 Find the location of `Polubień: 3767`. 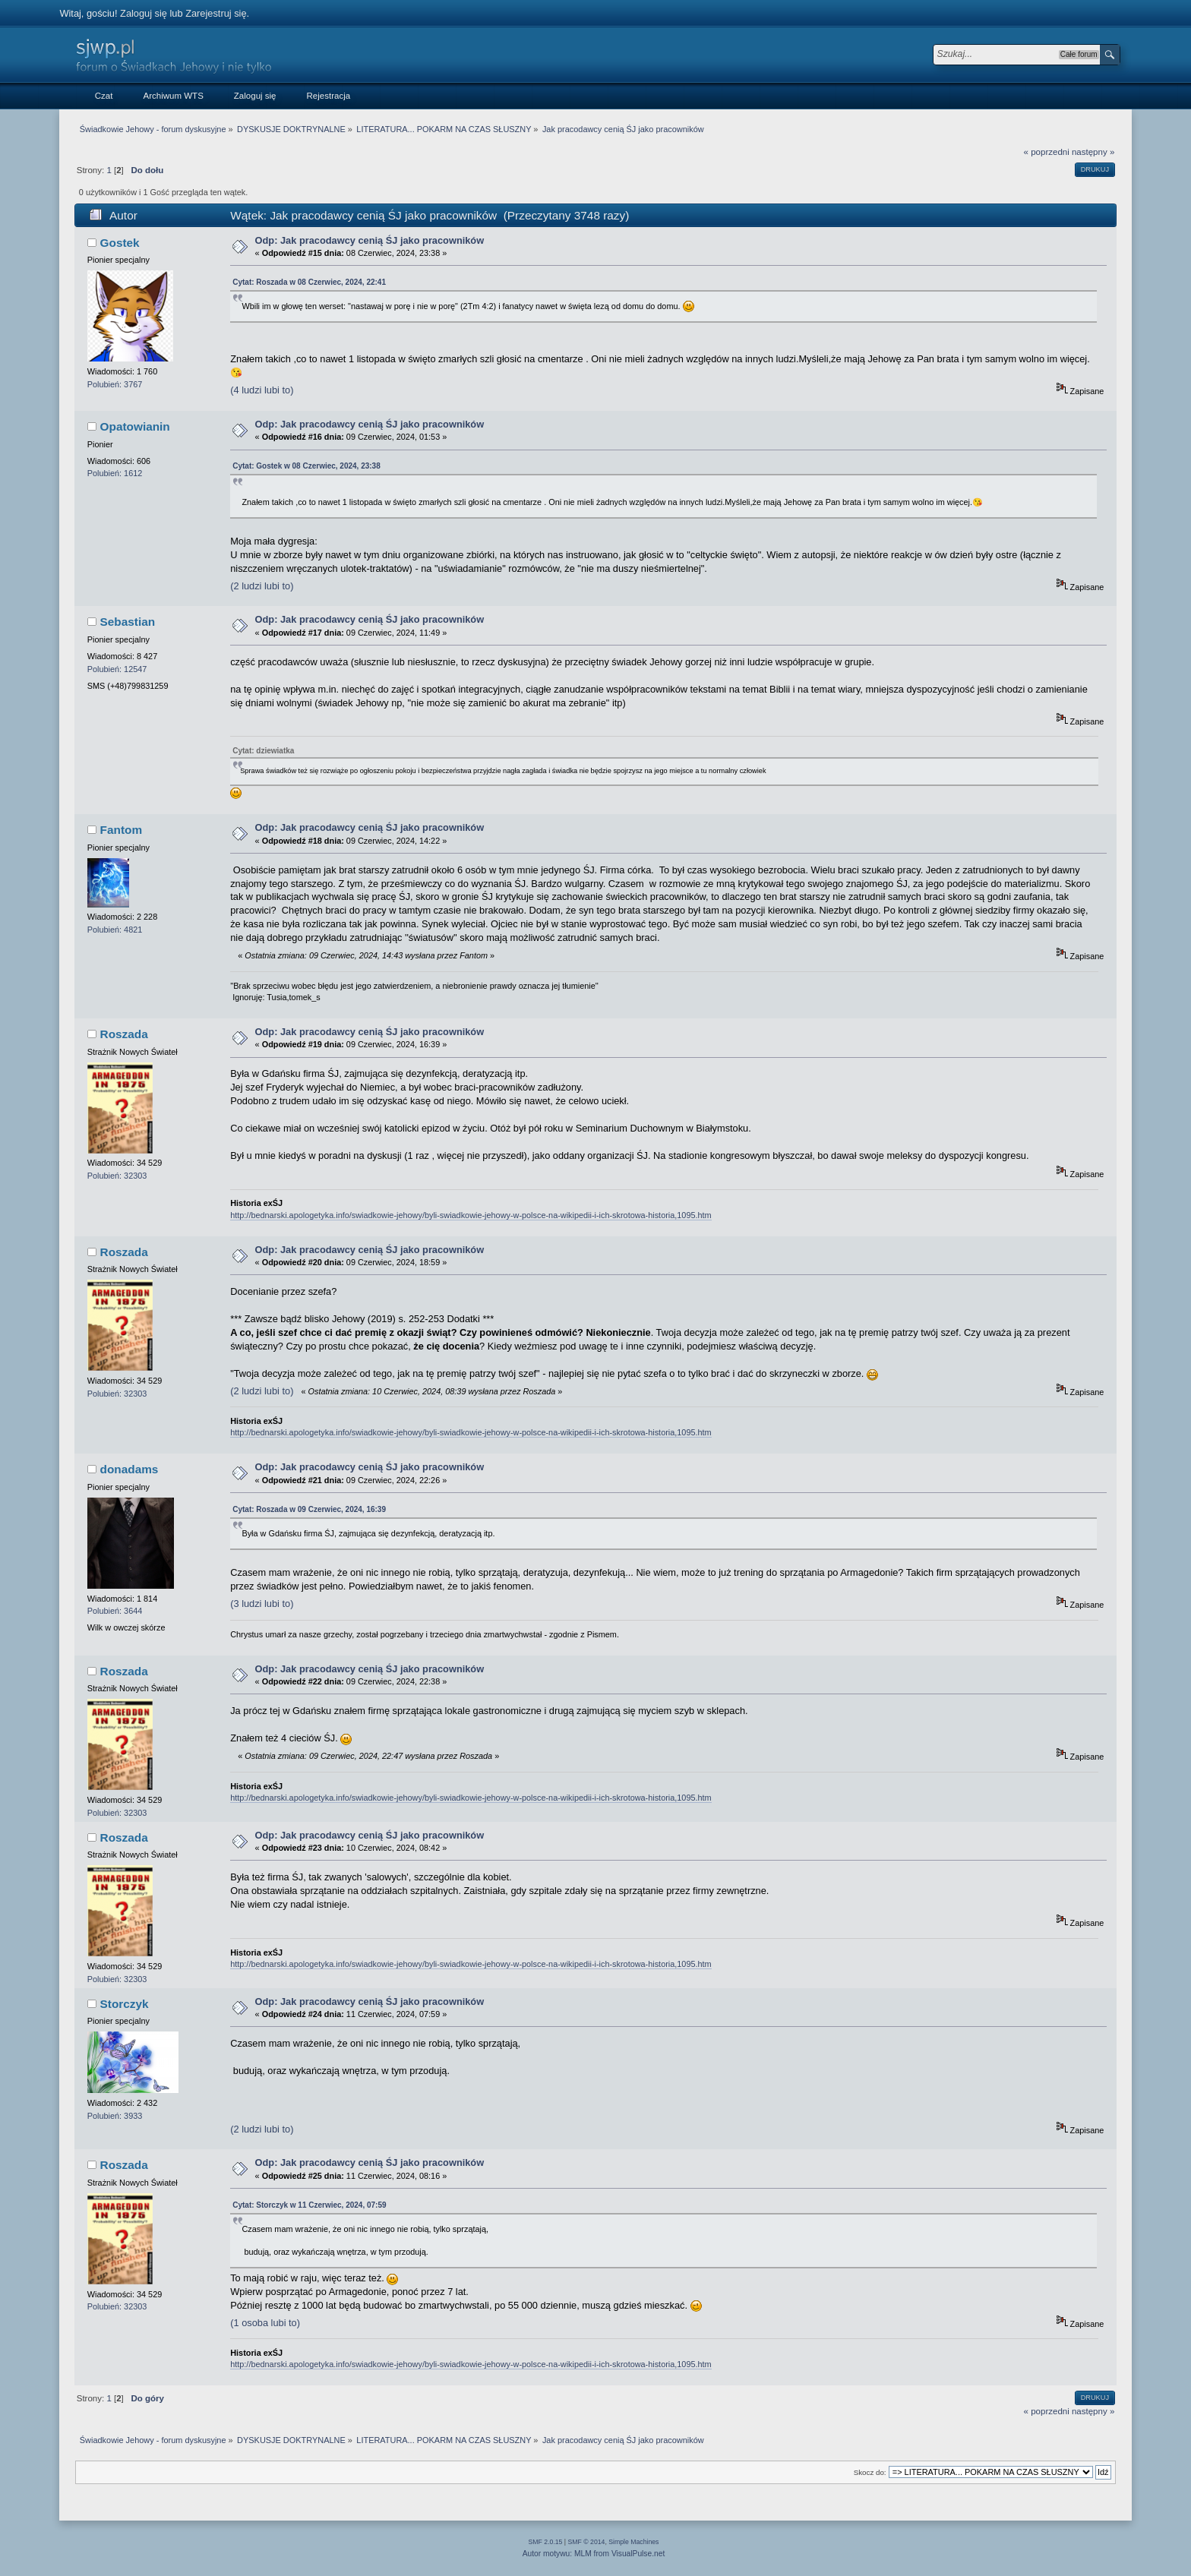

Polubień: 3767 is located at coordinates (115, 384).